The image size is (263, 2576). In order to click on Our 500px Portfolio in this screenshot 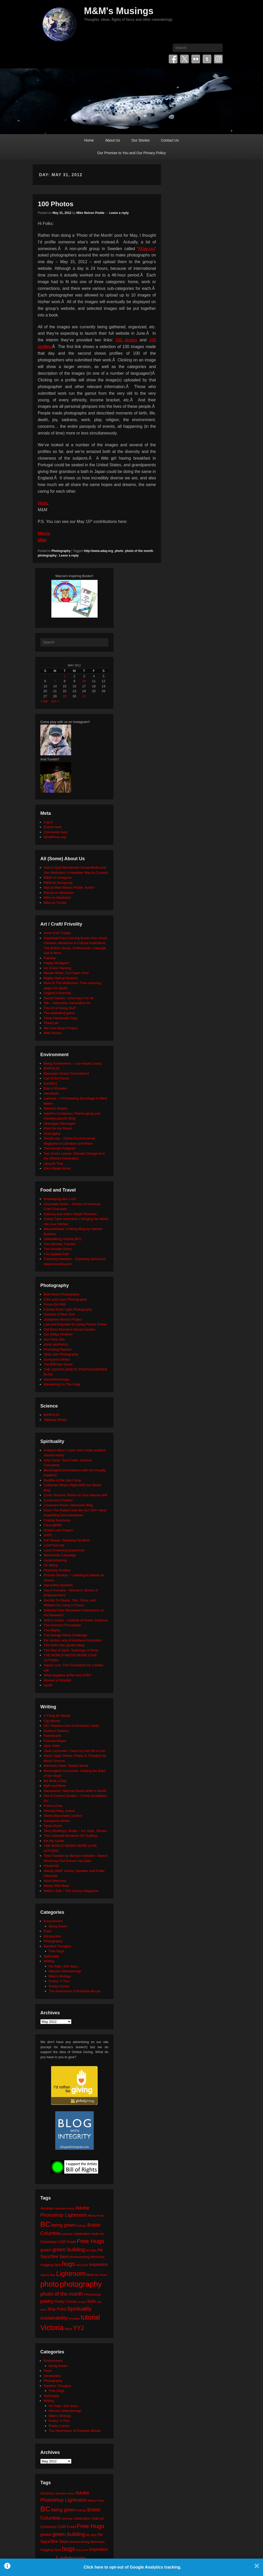, I will do `click(58, 1334)`.